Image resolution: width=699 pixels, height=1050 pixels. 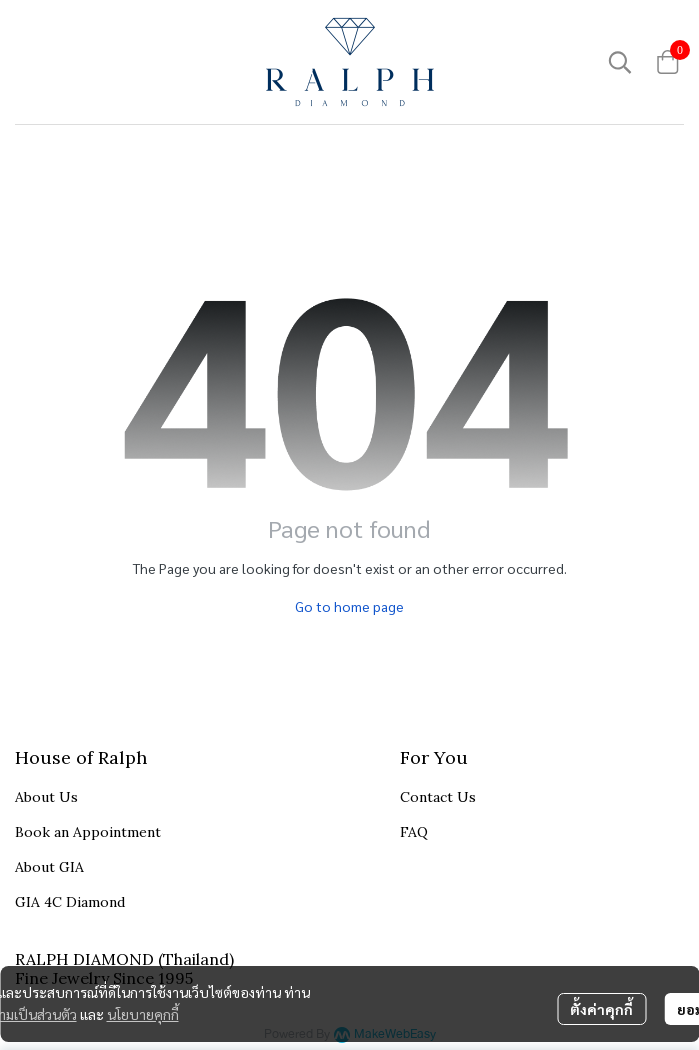 I want to click on FAQ, so click(x=414, y=832).